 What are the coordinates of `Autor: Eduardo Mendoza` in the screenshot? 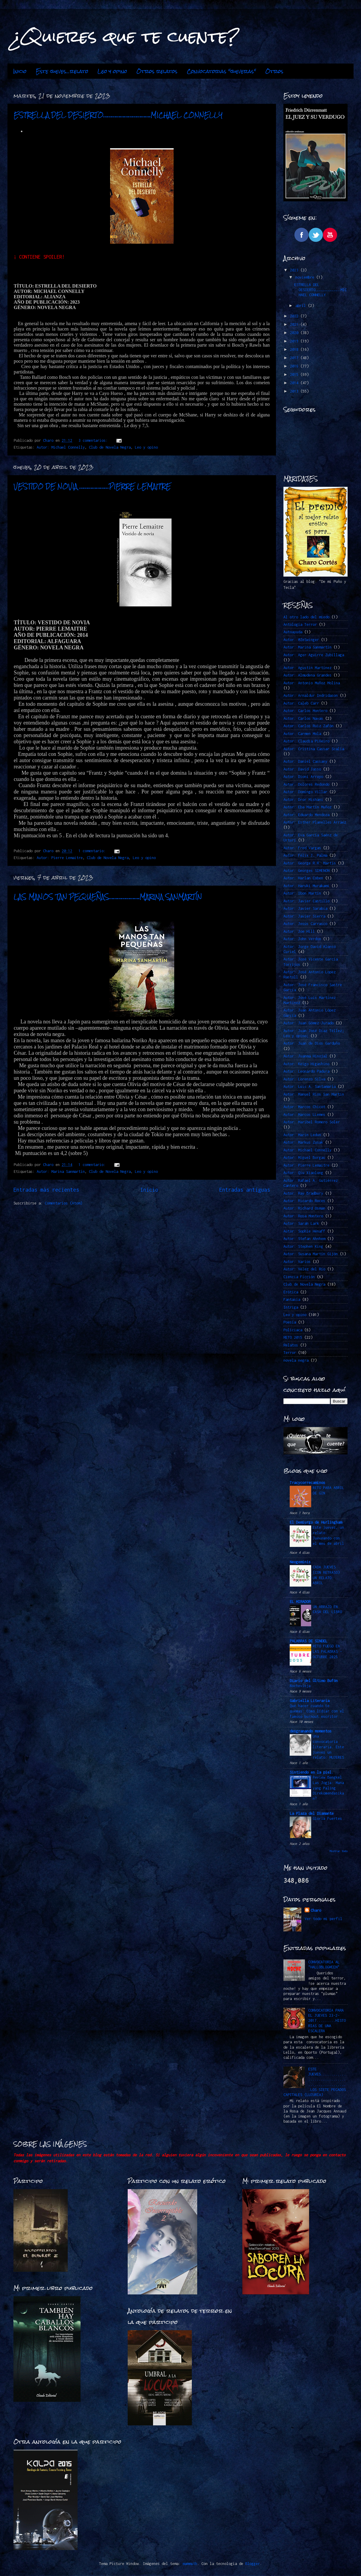 It's located at (306, 815).